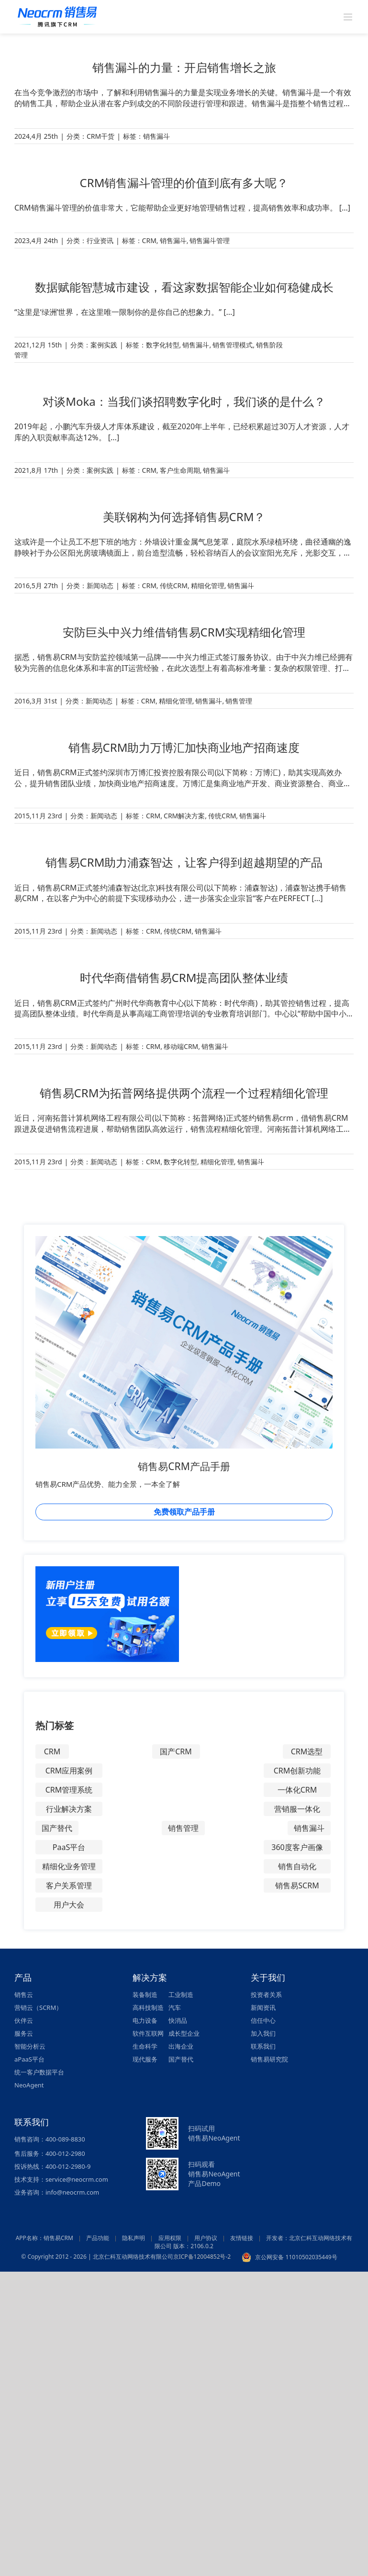 The height and width of the screenshot is (2576, 368). What do you see at coordinates (23, 2033) in the screenshot?
I see `服务云` at bounding box center [23, 2033].